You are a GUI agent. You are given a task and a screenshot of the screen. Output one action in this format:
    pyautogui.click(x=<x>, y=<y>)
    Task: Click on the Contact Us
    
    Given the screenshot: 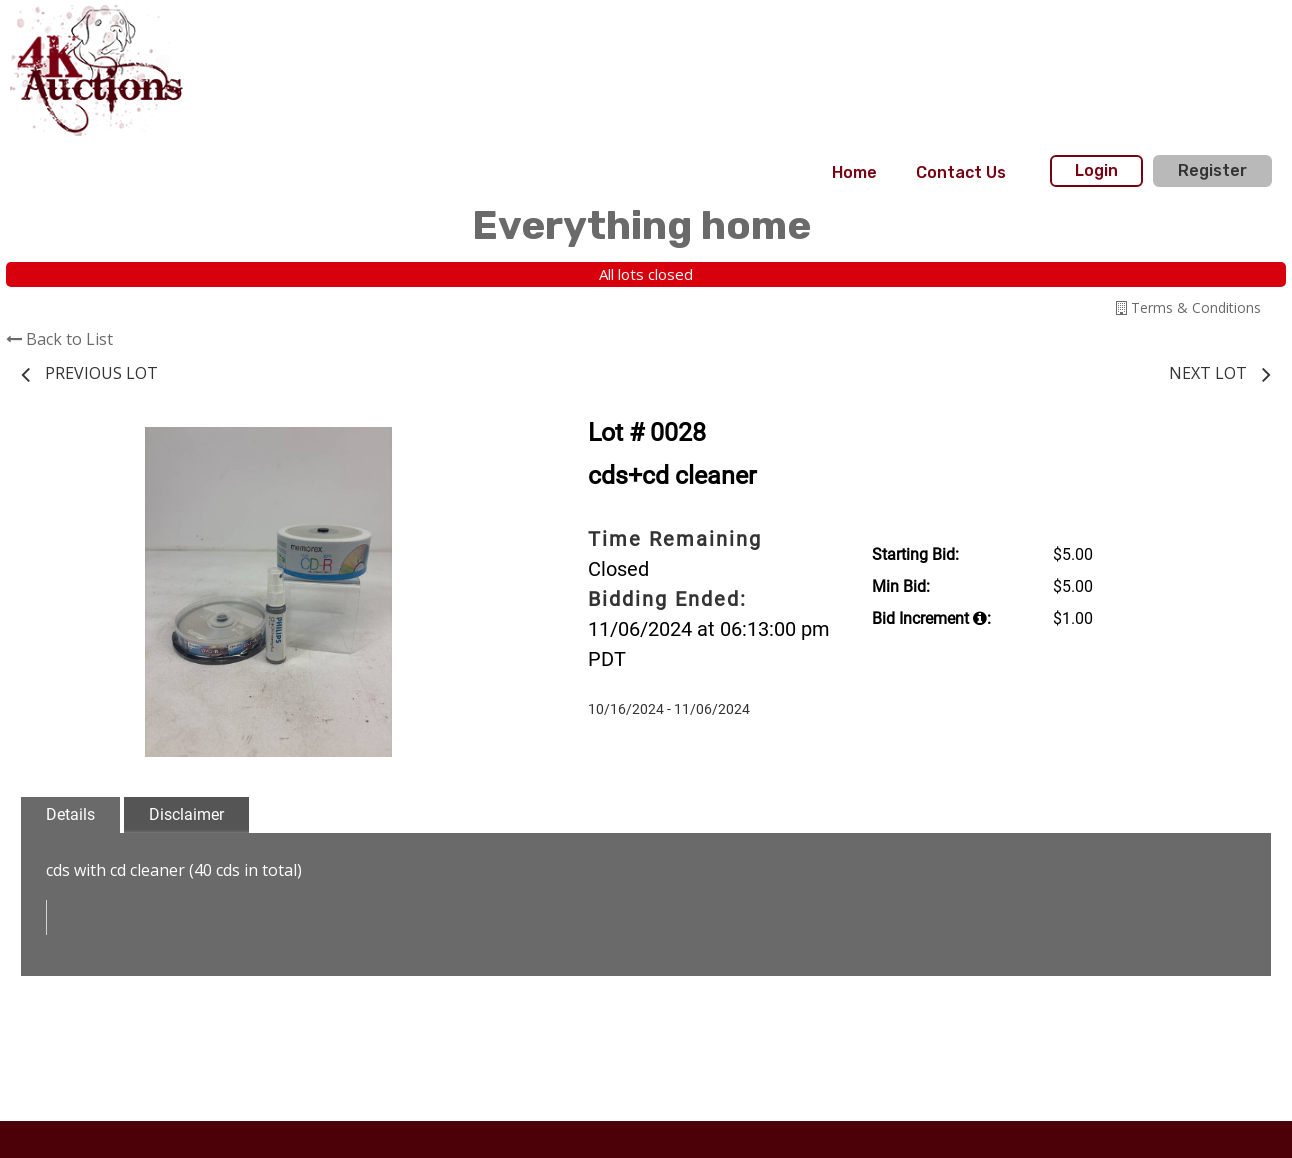 What is the action you would take?
    pyautogui.click(x=961, y=172)
    